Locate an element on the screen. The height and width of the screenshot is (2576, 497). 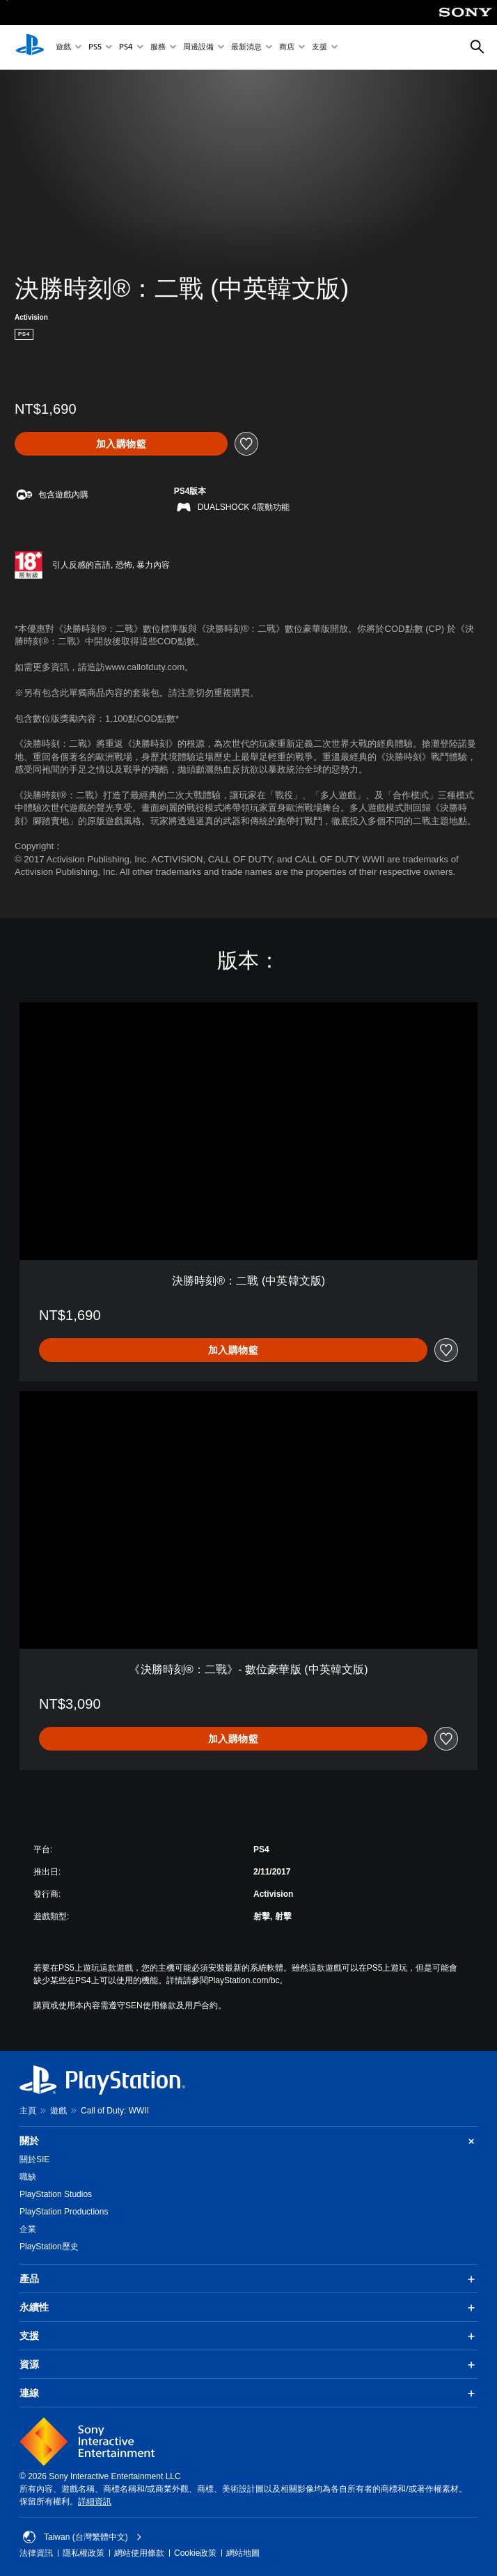
PS5 is located at coordinates (95, 47).